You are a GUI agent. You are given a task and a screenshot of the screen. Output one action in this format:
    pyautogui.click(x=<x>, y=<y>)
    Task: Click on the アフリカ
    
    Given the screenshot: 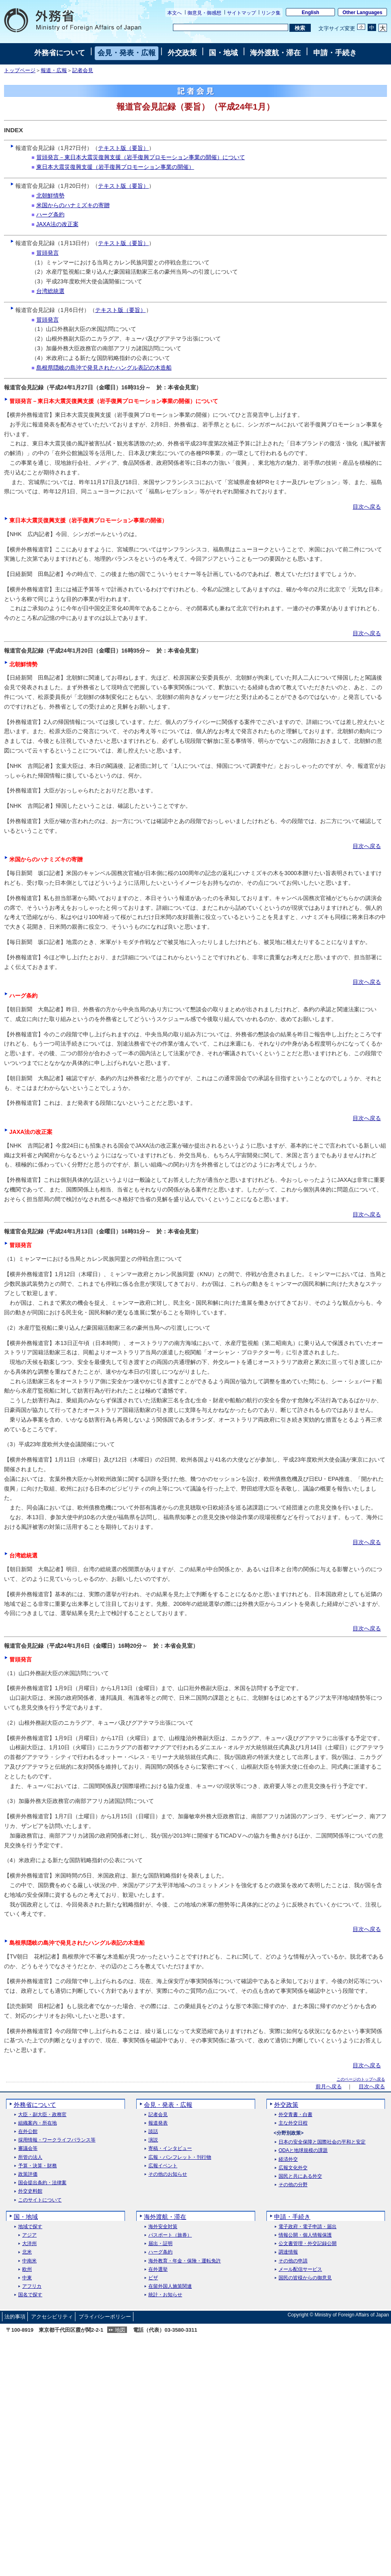 What is the action you would take?
    pyautogui.click(x=32, y=2286)
    